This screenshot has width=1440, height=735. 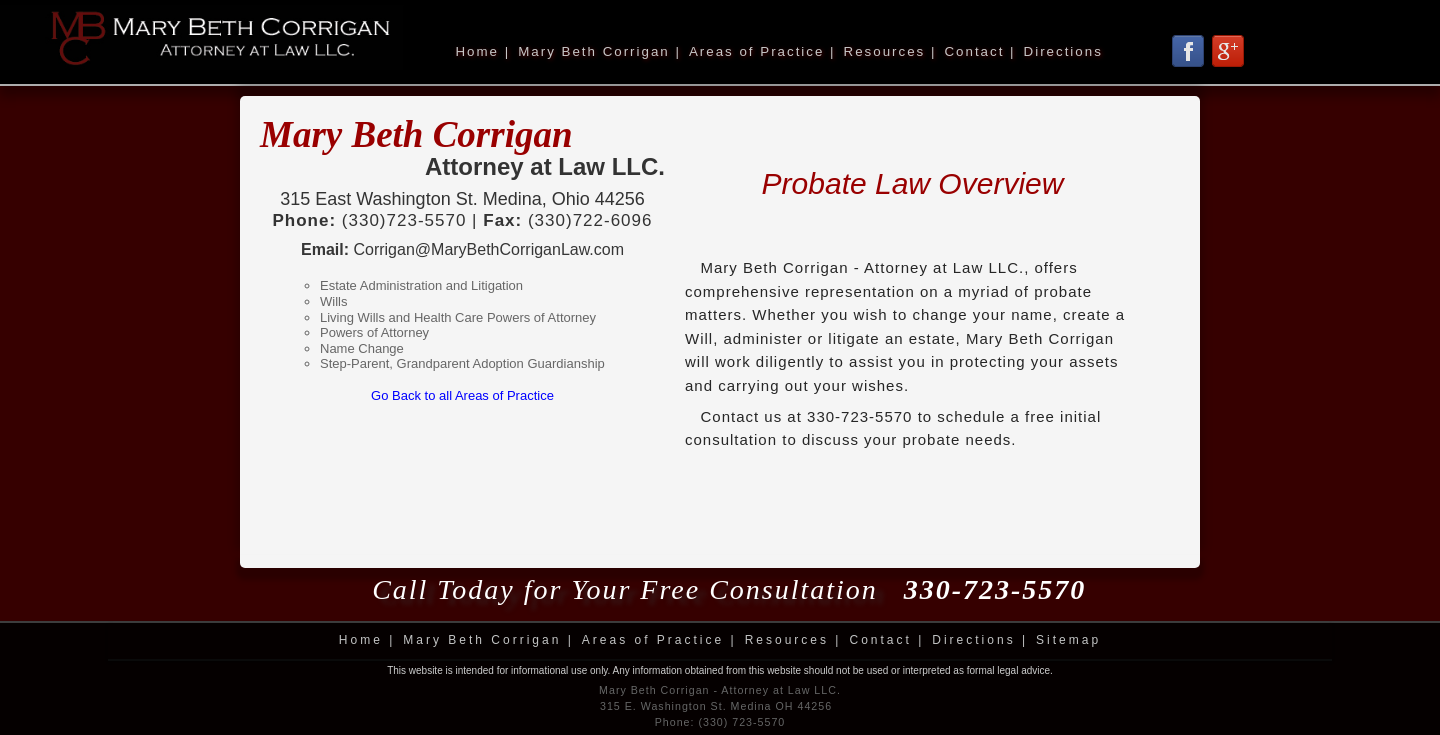 What do you see at coordinates (979, 51) in the screenshot?
I see `Contact |` at bounding box center [979, 51].